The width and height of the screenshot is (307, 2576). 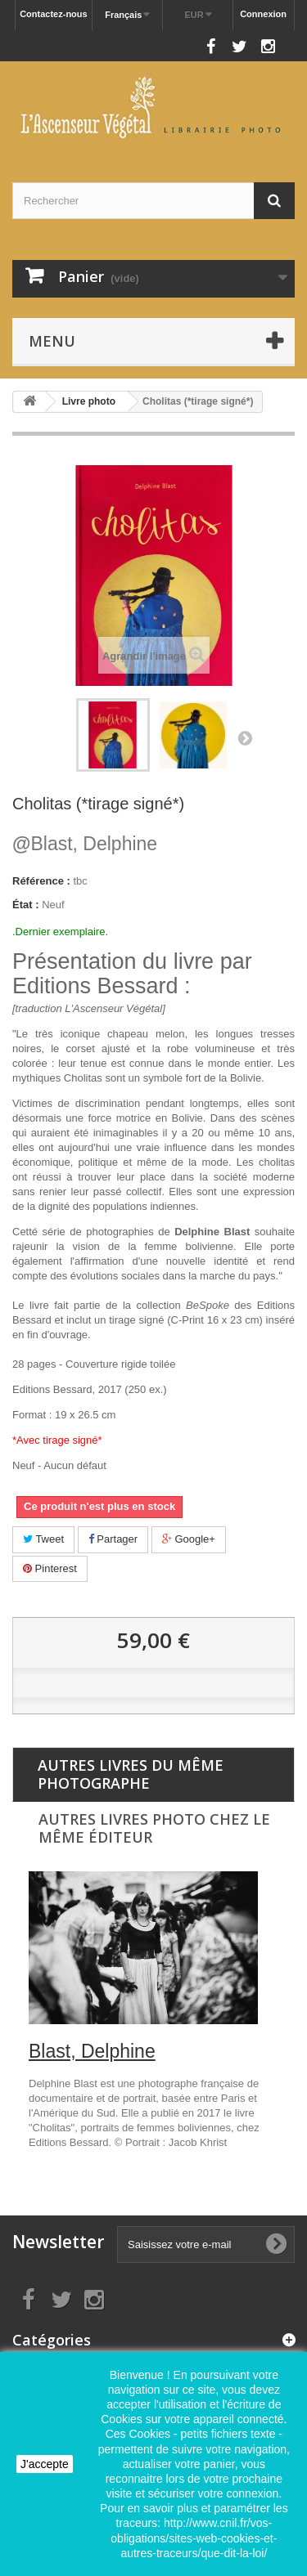 What do you see at coordinates (245, 737) in the screenshot?
I see `Suivant` at bounding box center [245, 737].